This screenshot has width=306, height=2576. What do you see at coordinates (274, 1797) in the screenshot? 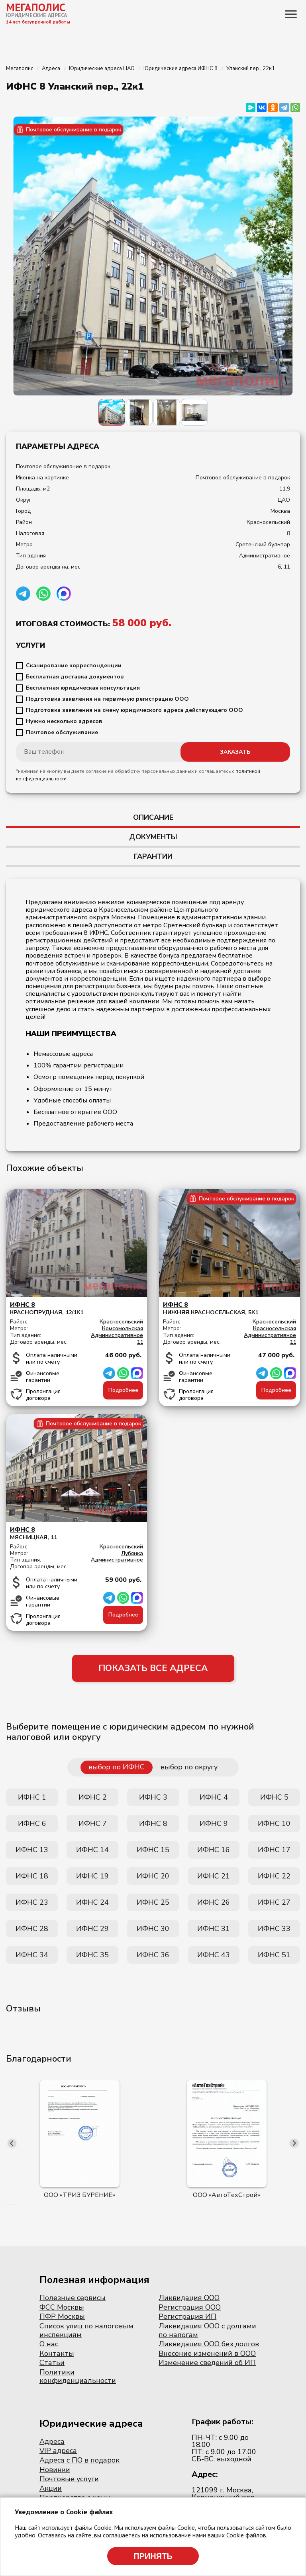
I see `ИФНС 5` at bounding box center [274, 1797].